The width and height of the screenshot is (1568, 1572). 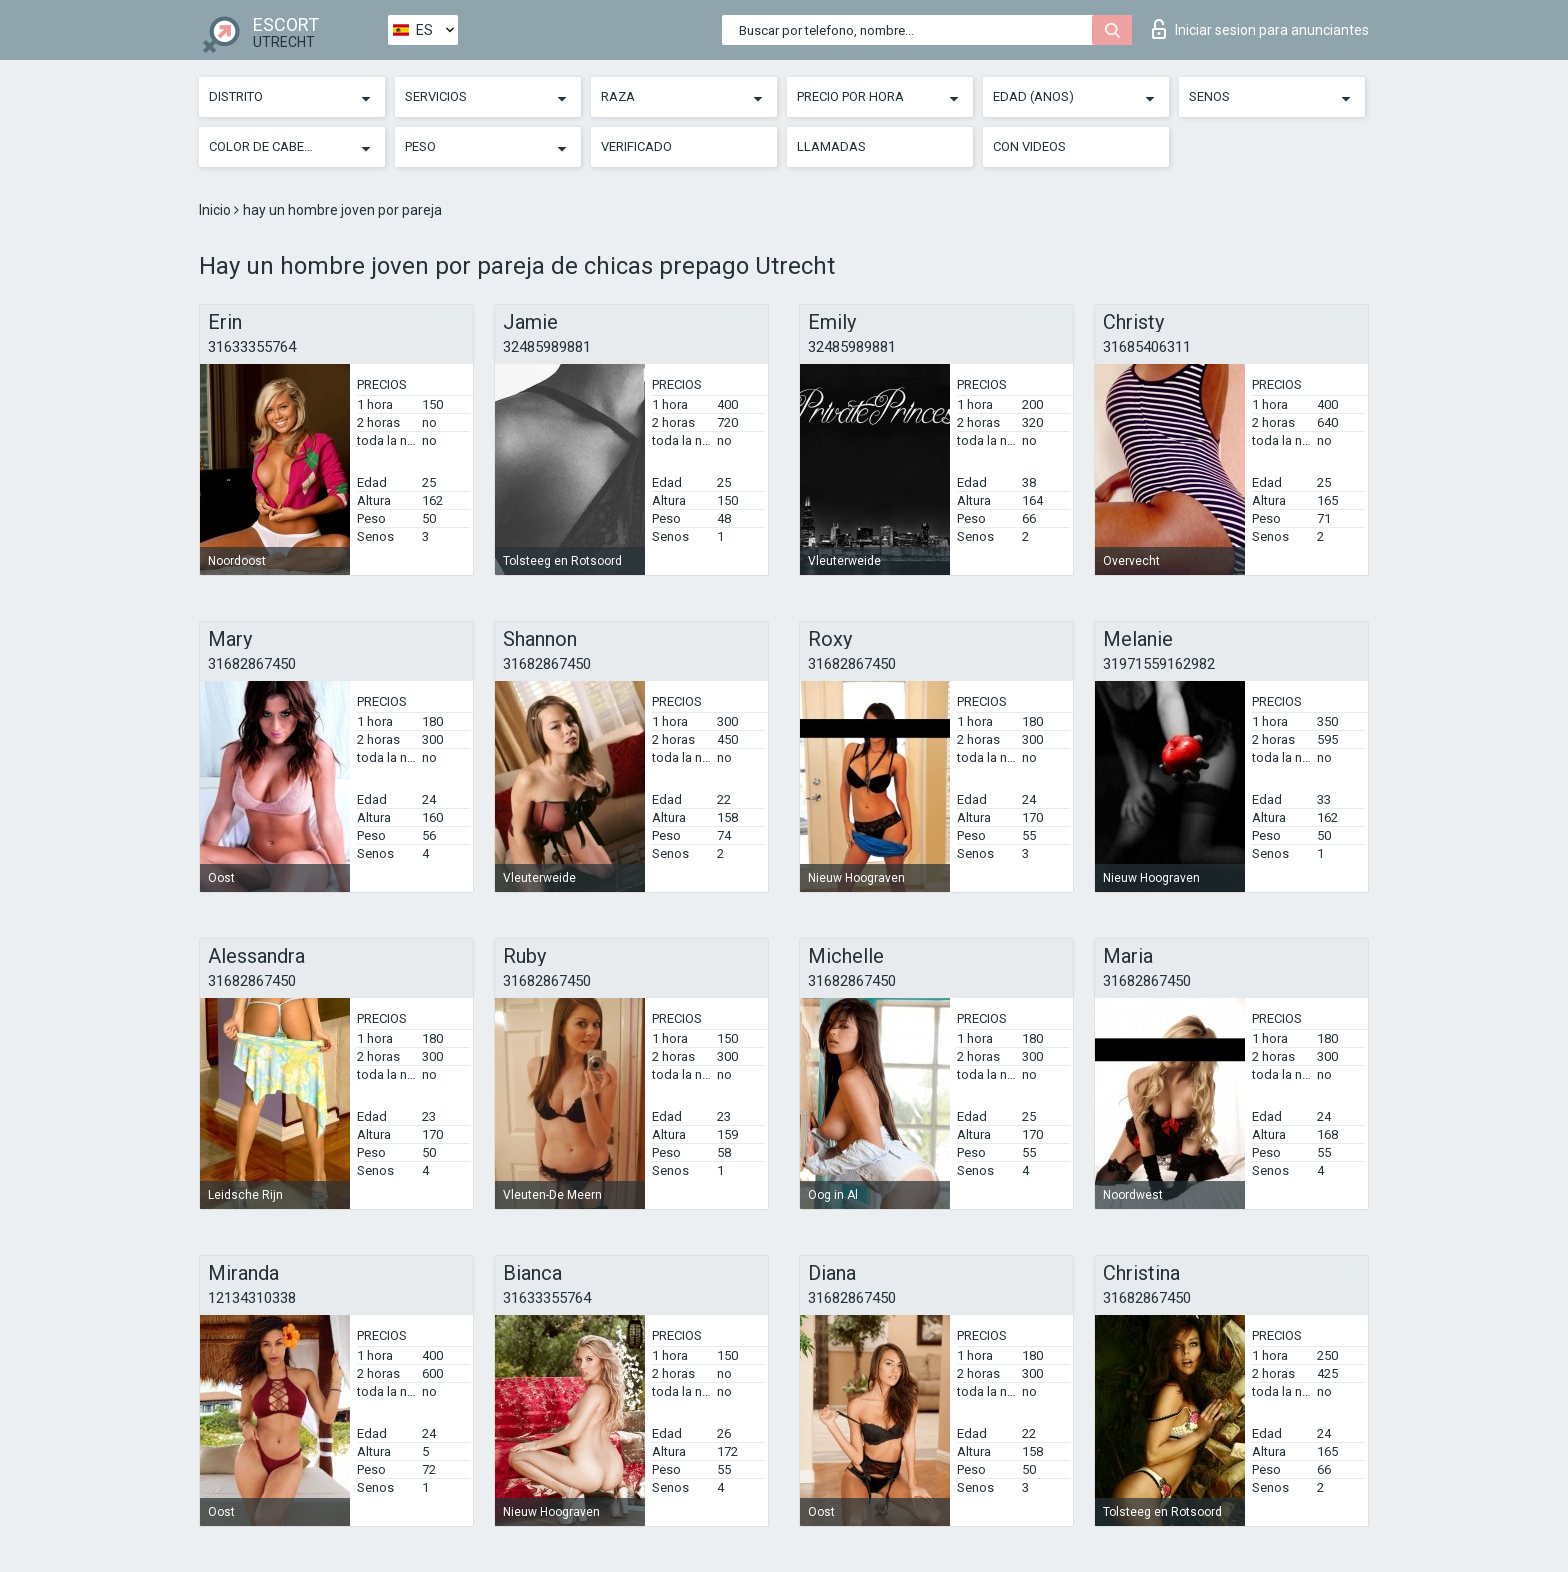 I want to click on 12134310338, so click(x=252, y=1298).